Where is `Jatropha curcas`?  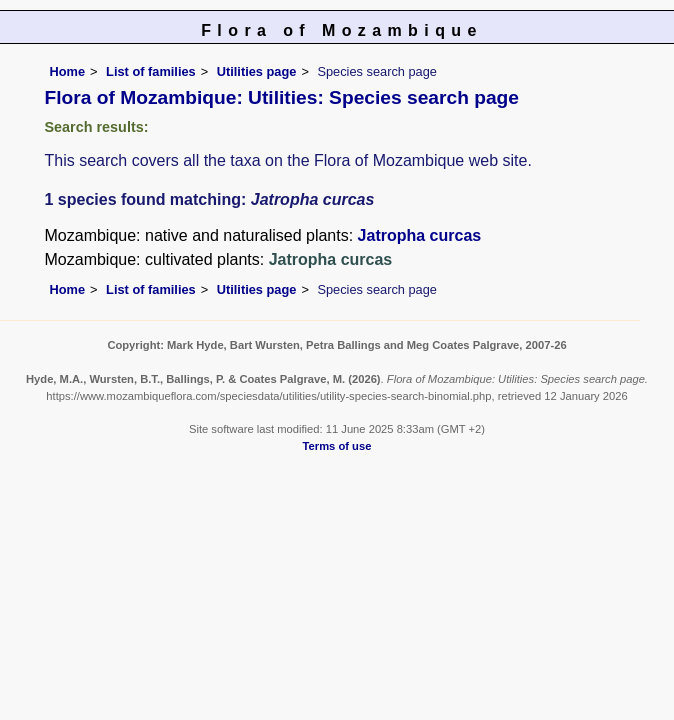
Jatropha curcas is located at coordinates (420, 235).